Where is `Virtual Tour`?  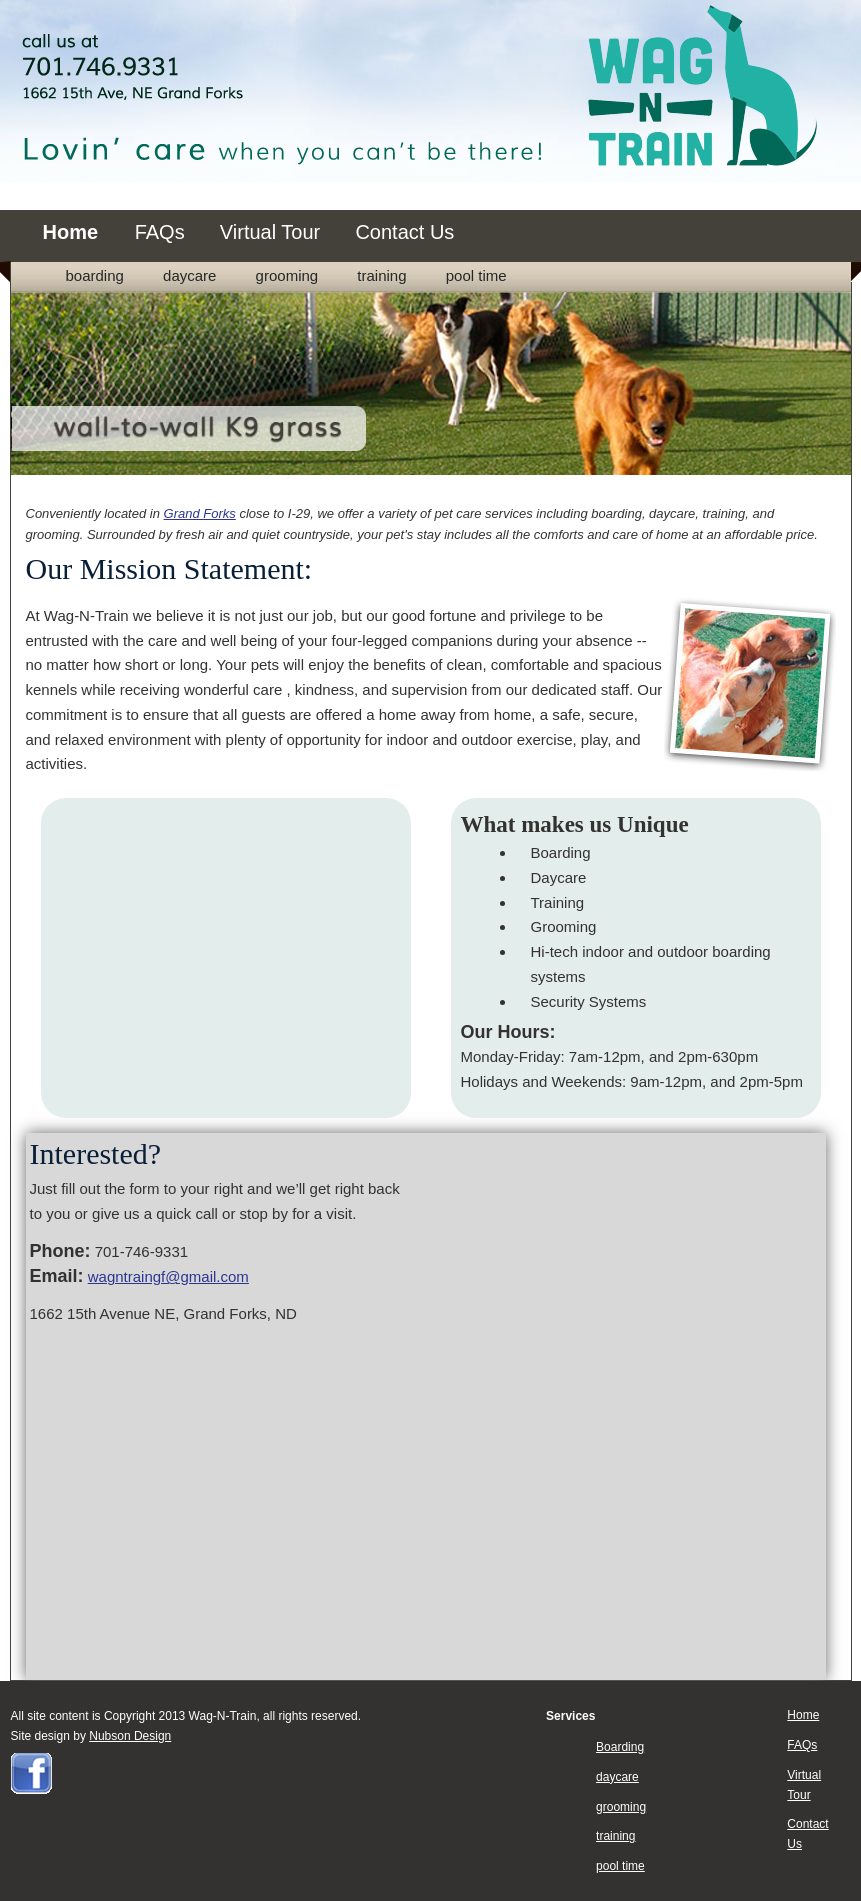
Virtual Tour is located at coordinates (270, 232).